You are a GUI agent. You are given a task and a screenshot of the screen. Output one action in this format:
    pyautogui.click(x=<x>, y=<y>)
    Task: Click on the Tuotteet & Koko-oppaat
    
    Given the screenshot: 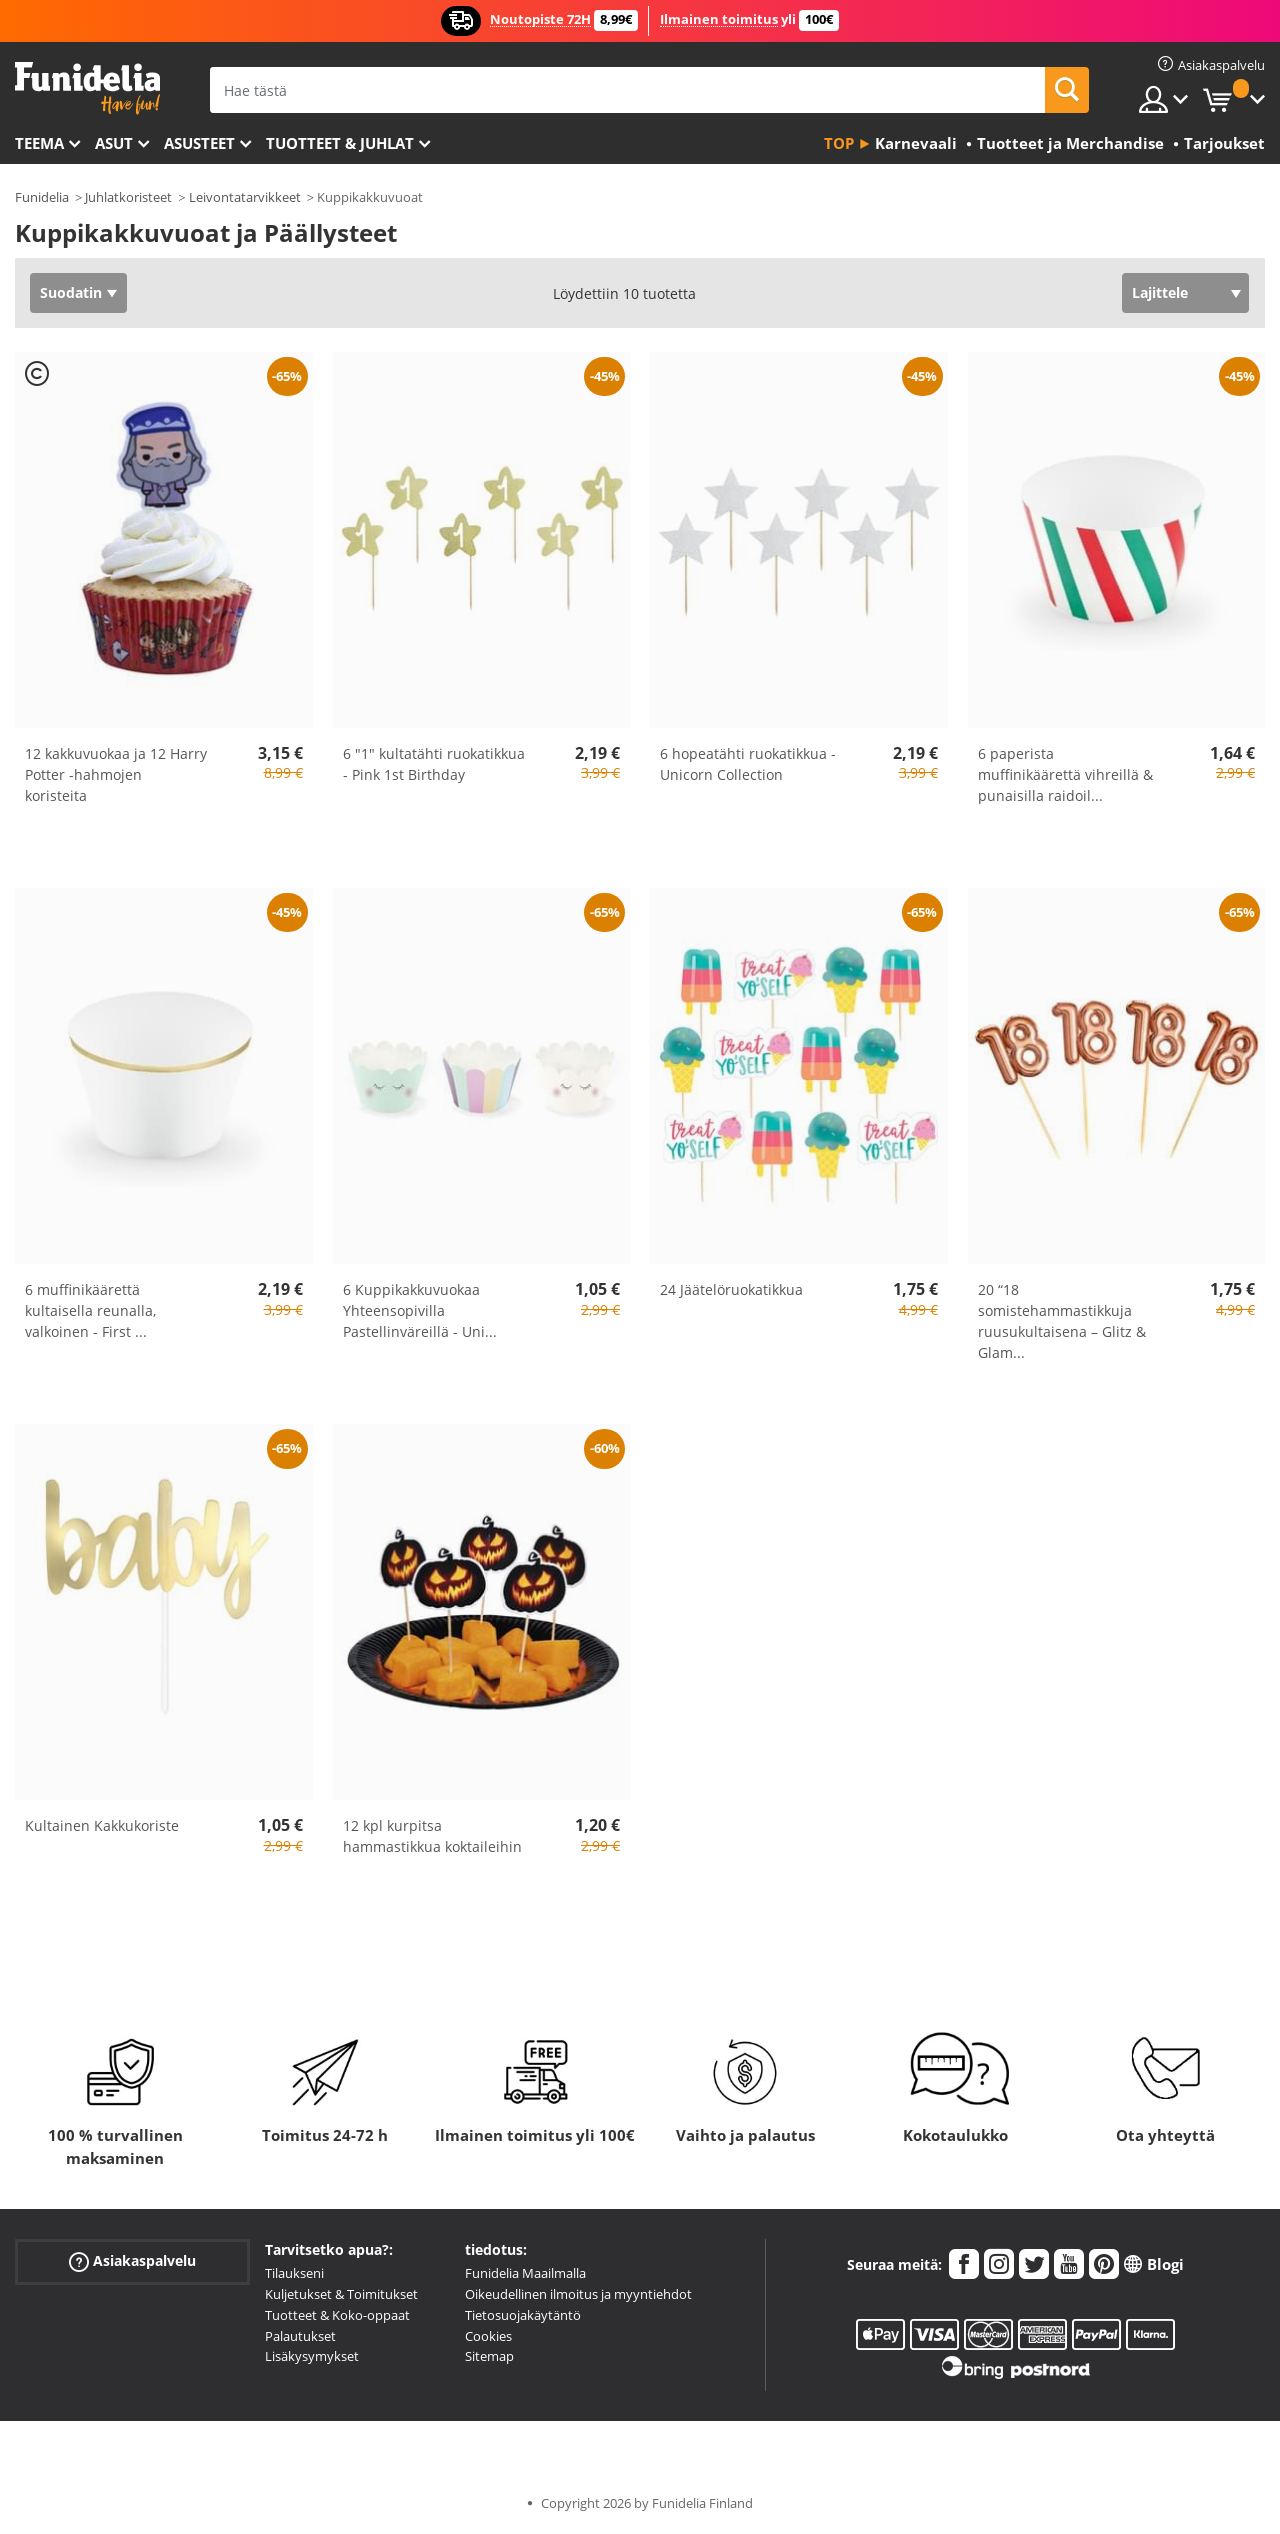 What is the action you would take?
    pyautogui.click(x=337, y=2315)
    